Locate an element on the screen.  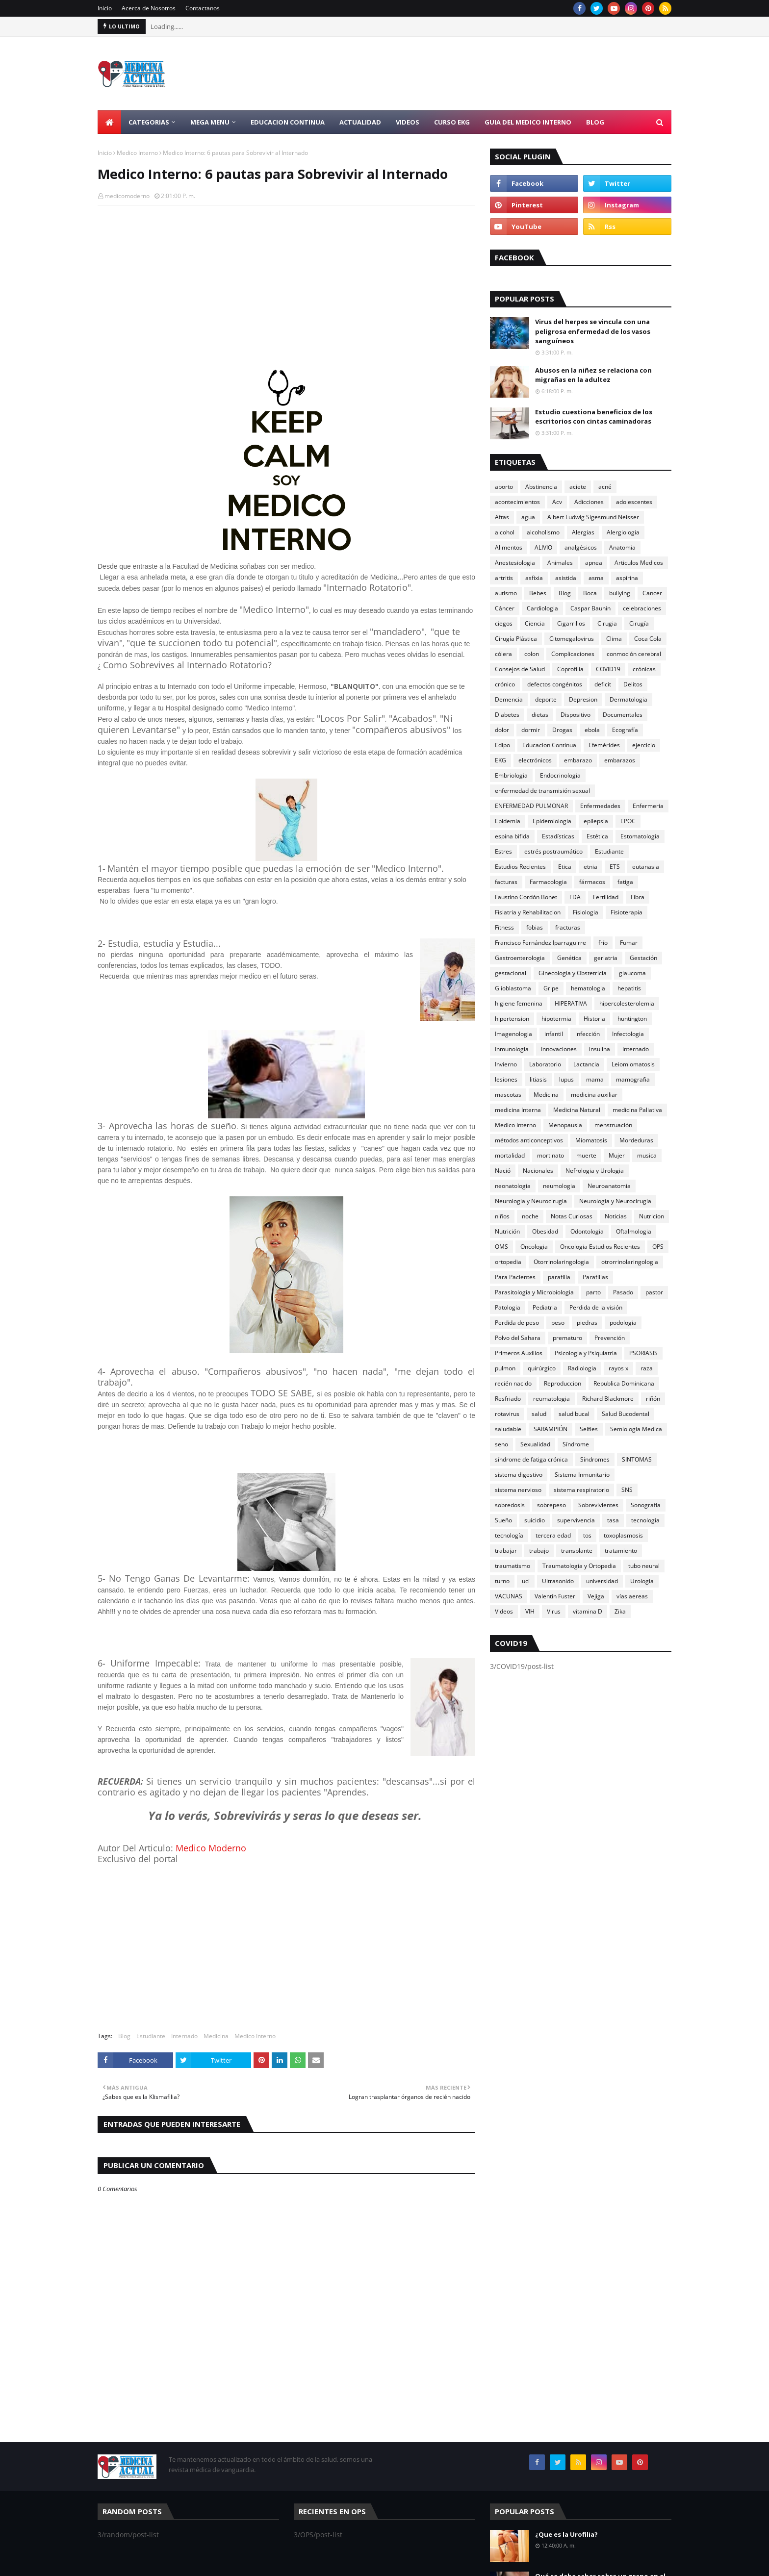
gestacional is located at coordinates (510, 973).